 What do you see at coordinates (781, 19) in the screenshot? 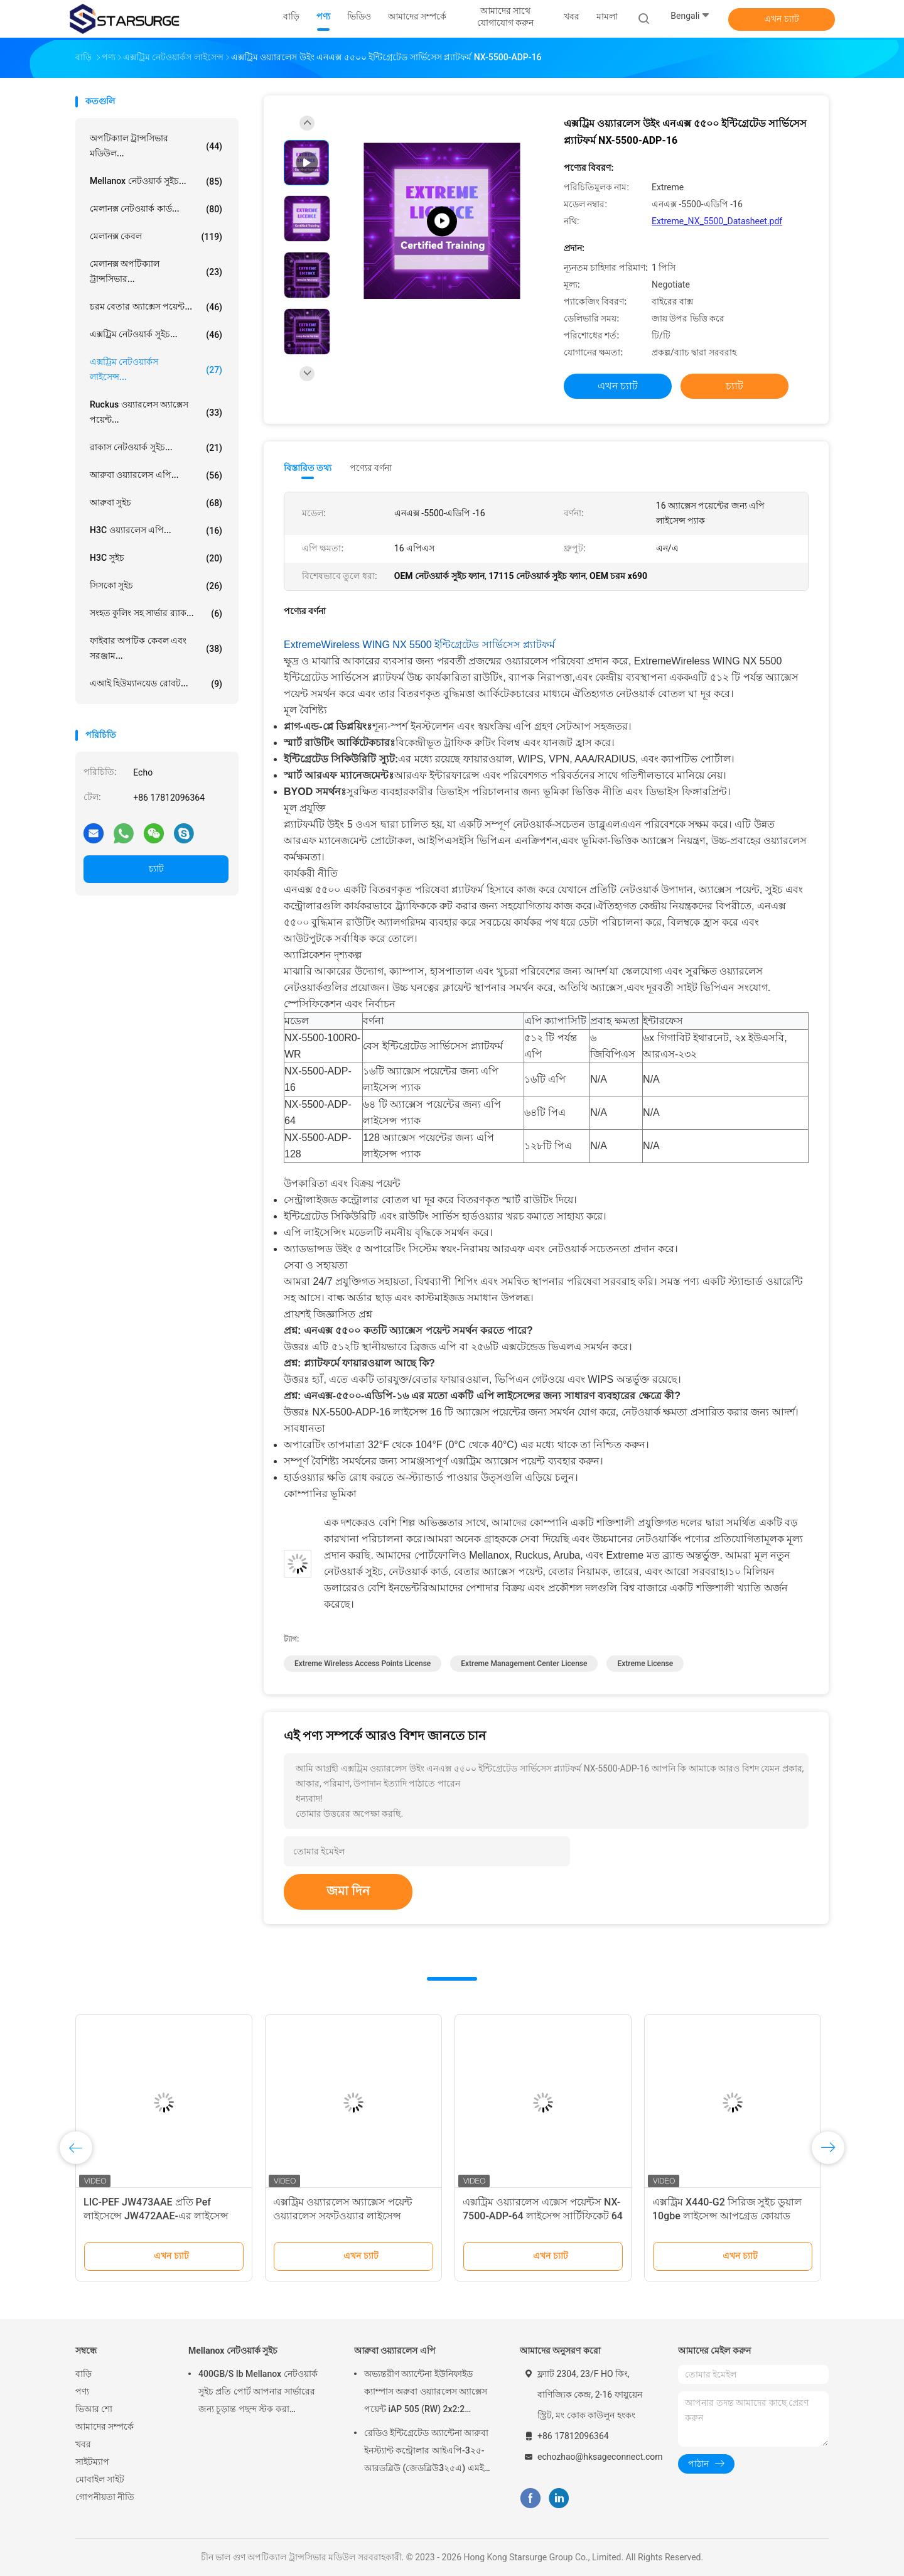
I see `এখন চ্যাট` at bounding box center [781, 19].